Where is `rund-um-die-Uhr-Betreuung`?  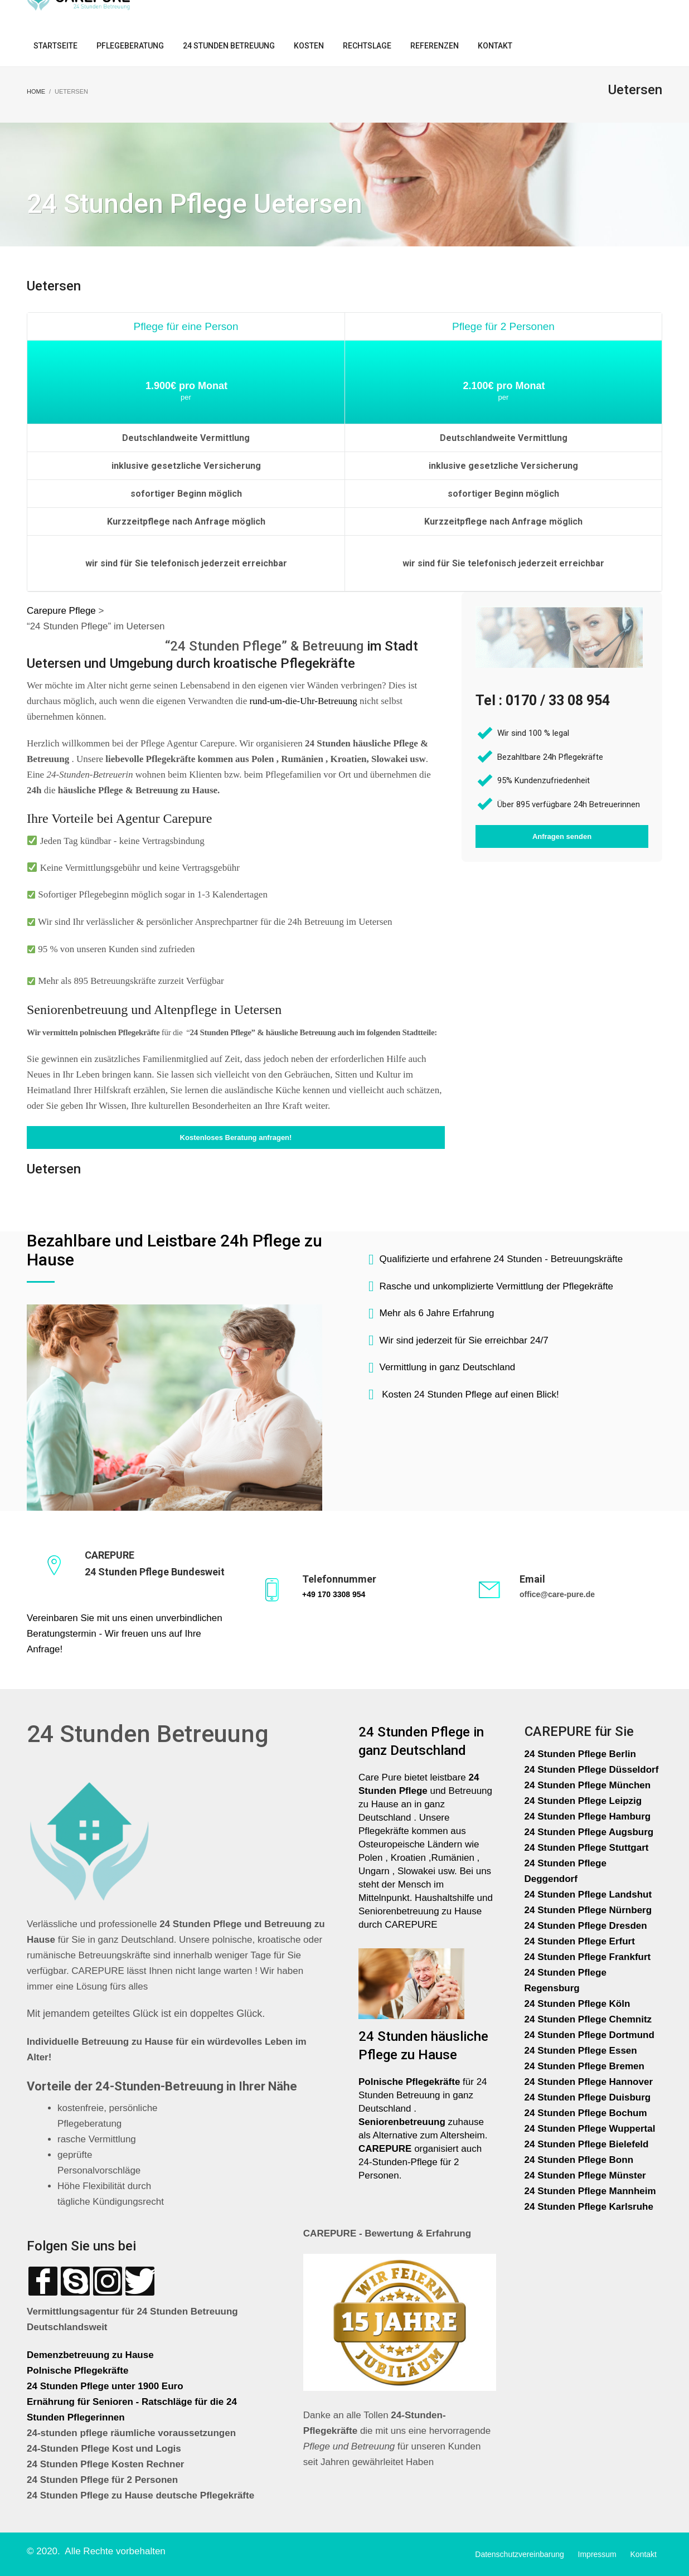
rund-um-die-Uhr-Betreuung is located at coordinates (303, 701).